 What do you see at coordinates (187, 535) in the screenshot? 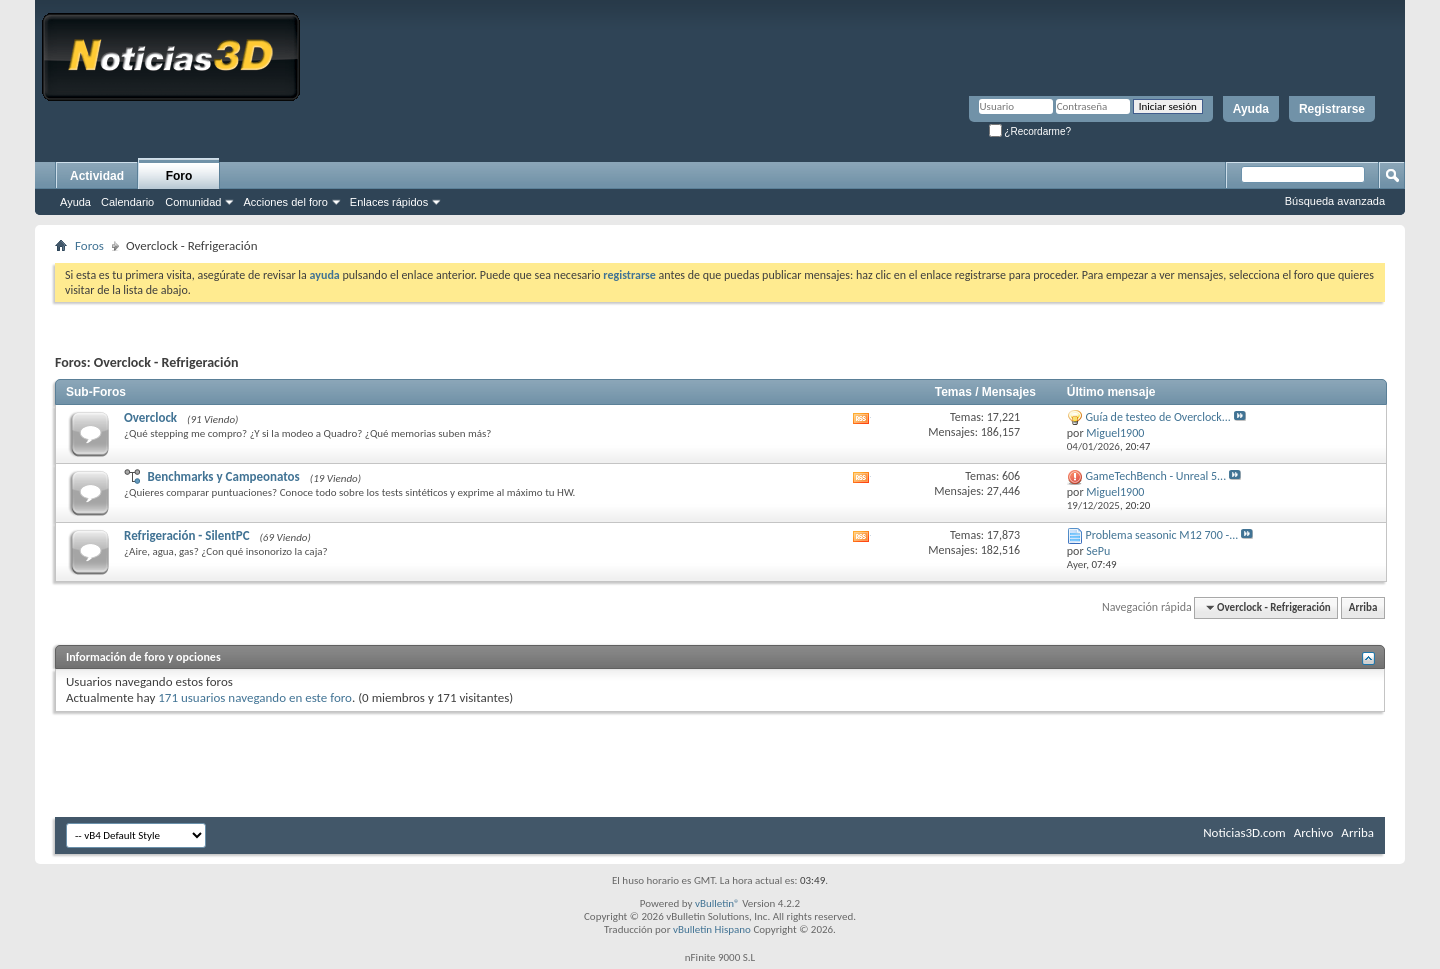
I see `Refrigeración - SilentPC` at bounding box center [187, 535].